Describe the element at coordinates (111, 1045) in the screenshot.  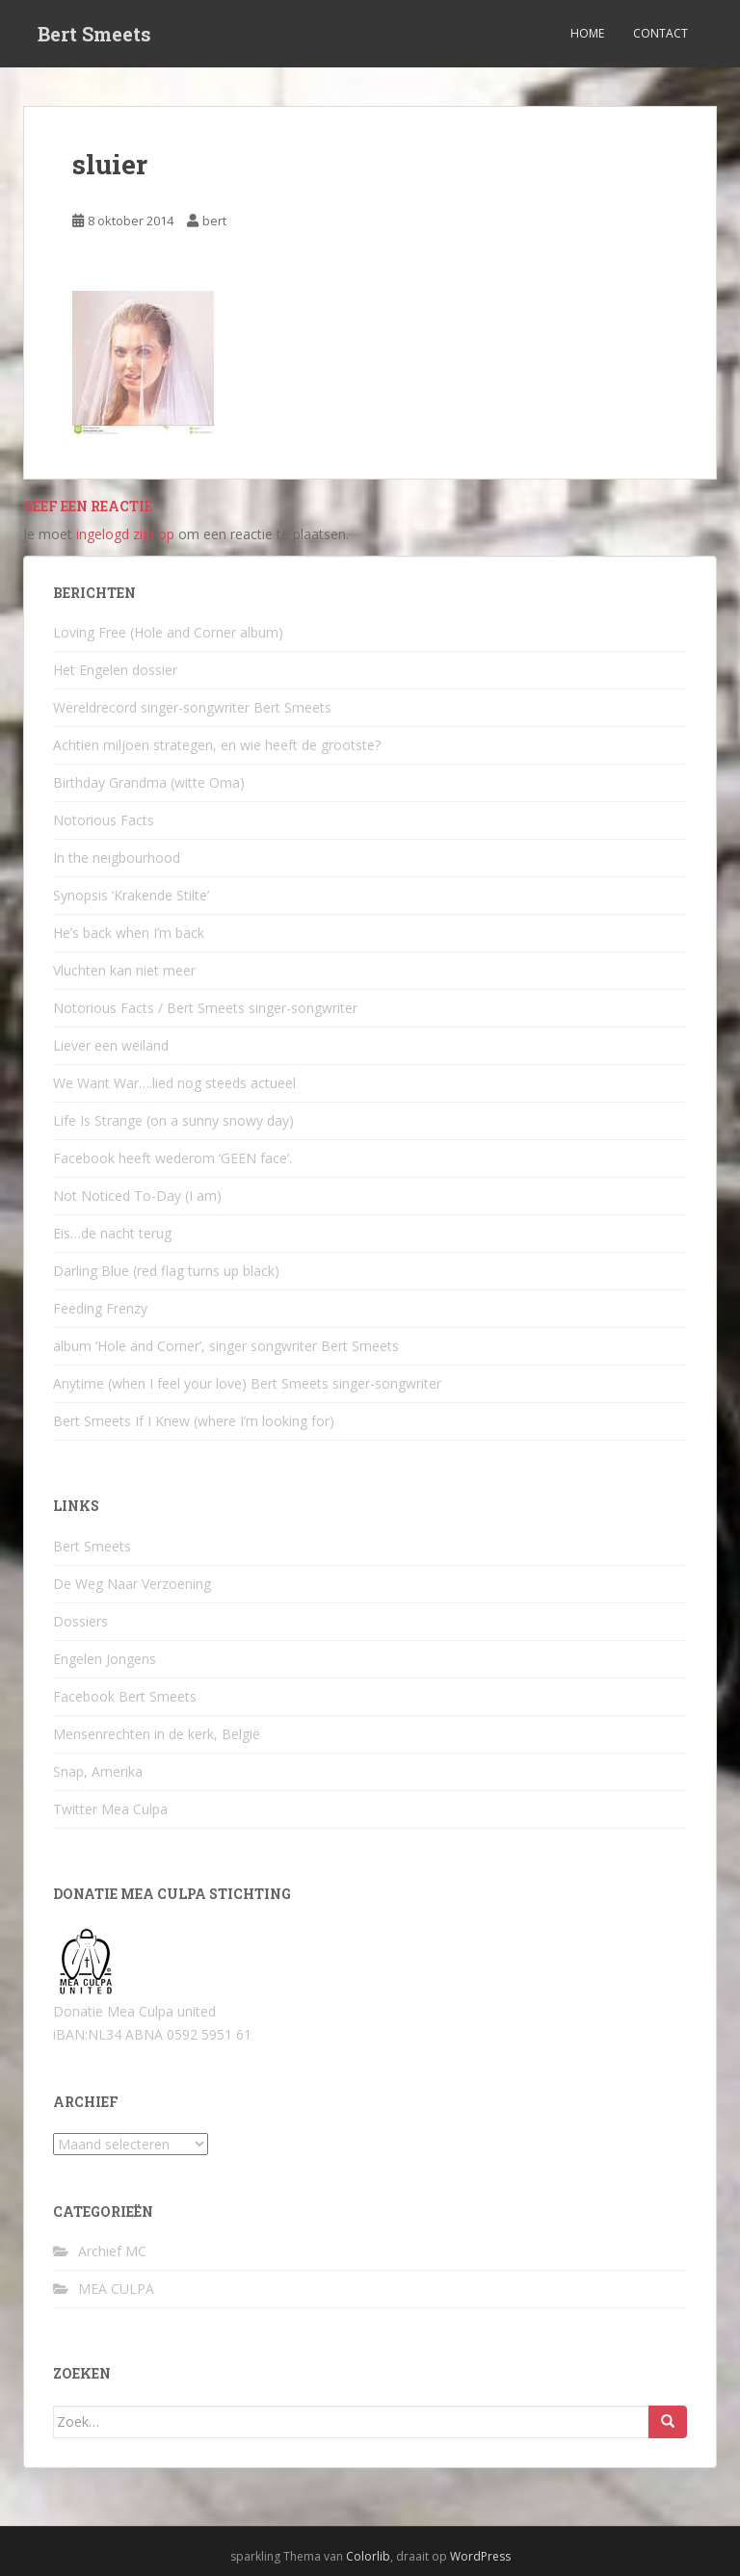
I see `Liever een weiland` at that location.